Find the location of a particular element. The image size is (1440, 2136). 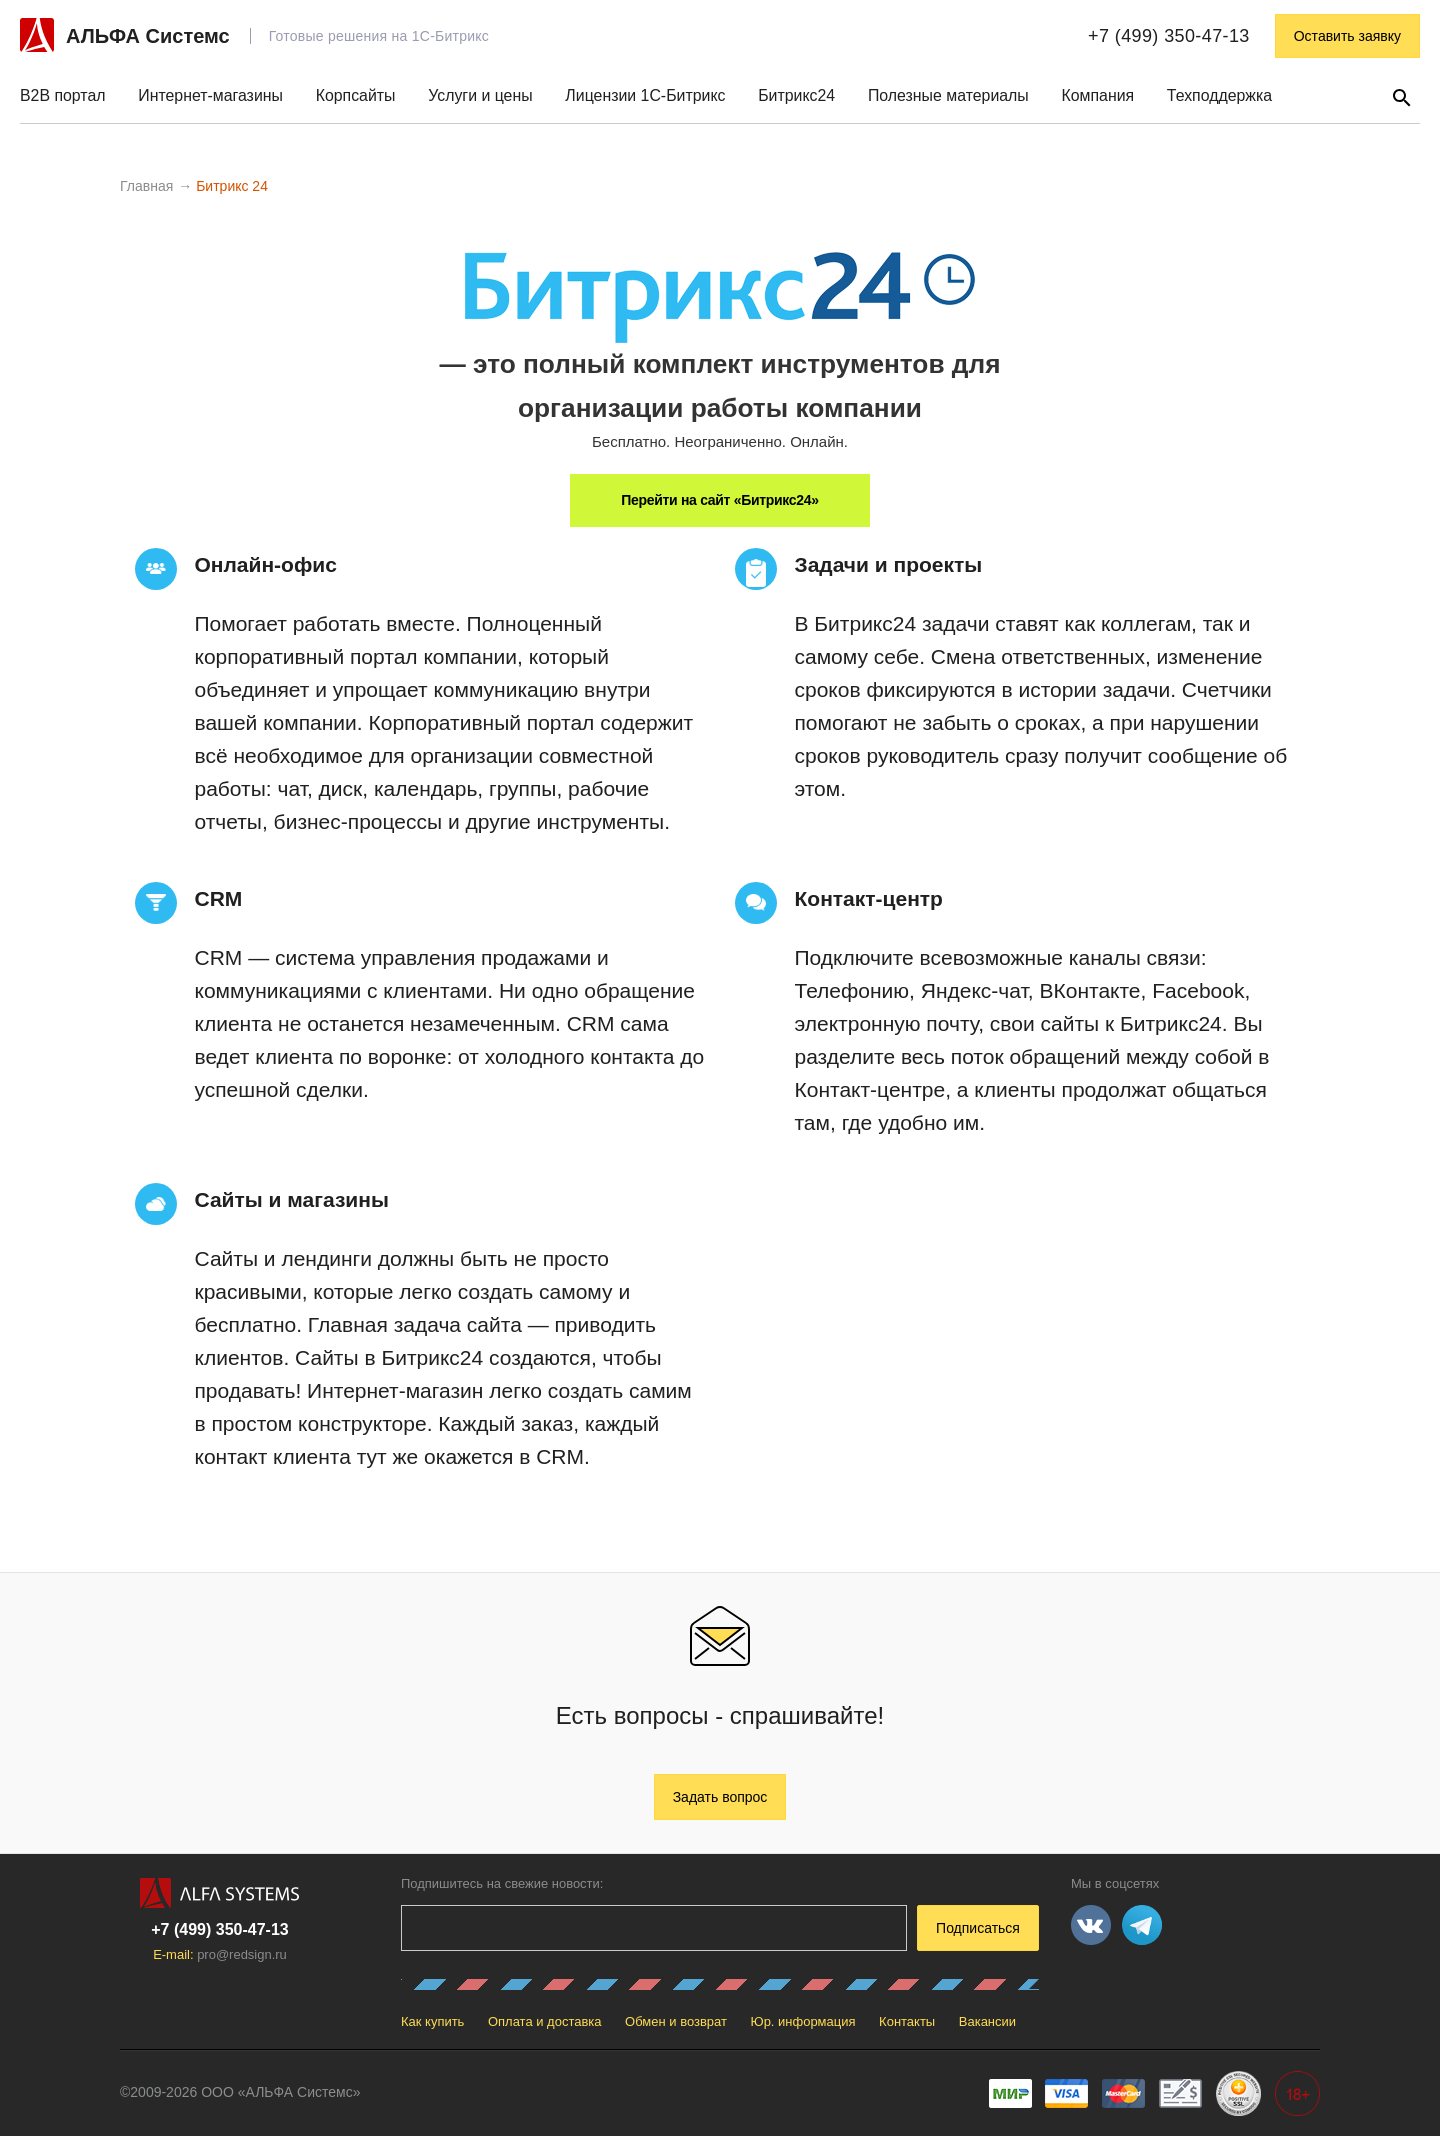

Задать вопрос is located at coordinates (720, 1797).